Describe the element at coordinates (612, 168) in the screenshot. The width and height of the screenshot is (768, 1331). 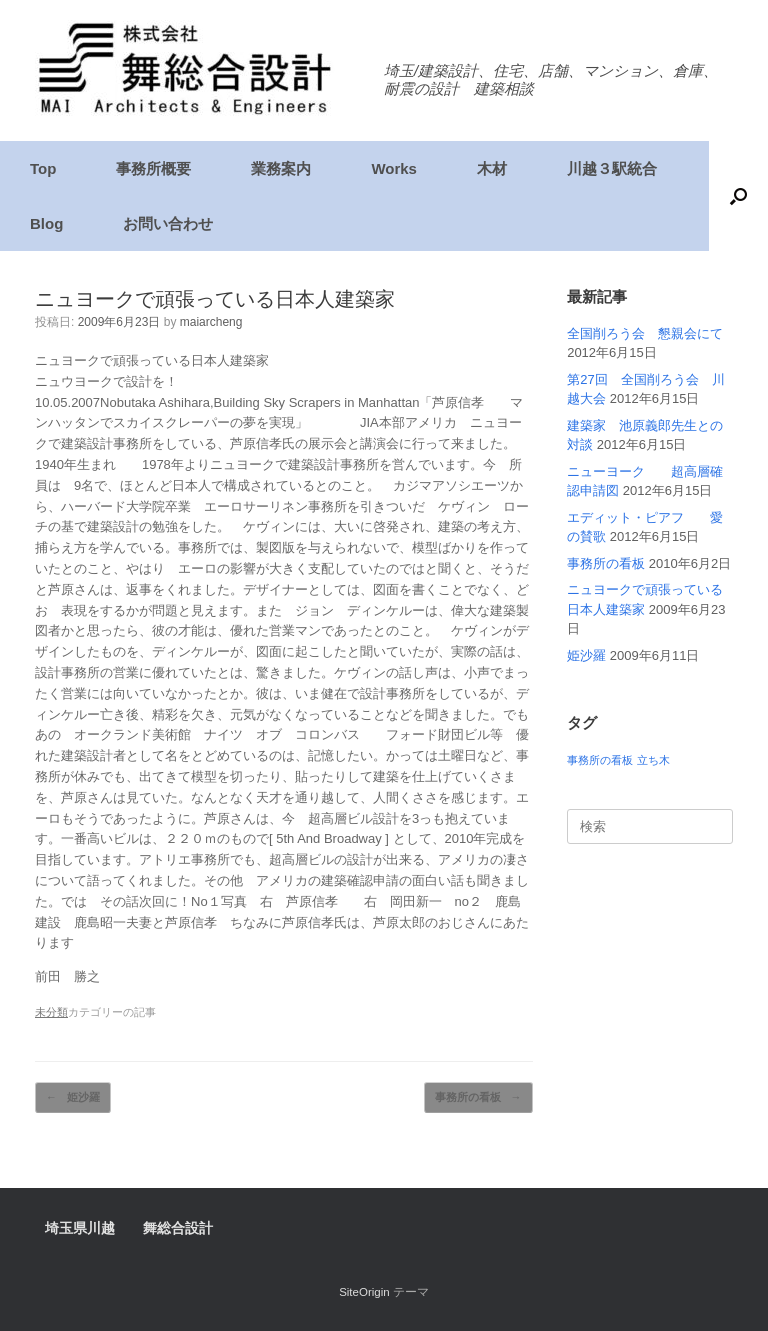
I see `川越３駅統合` at that location.